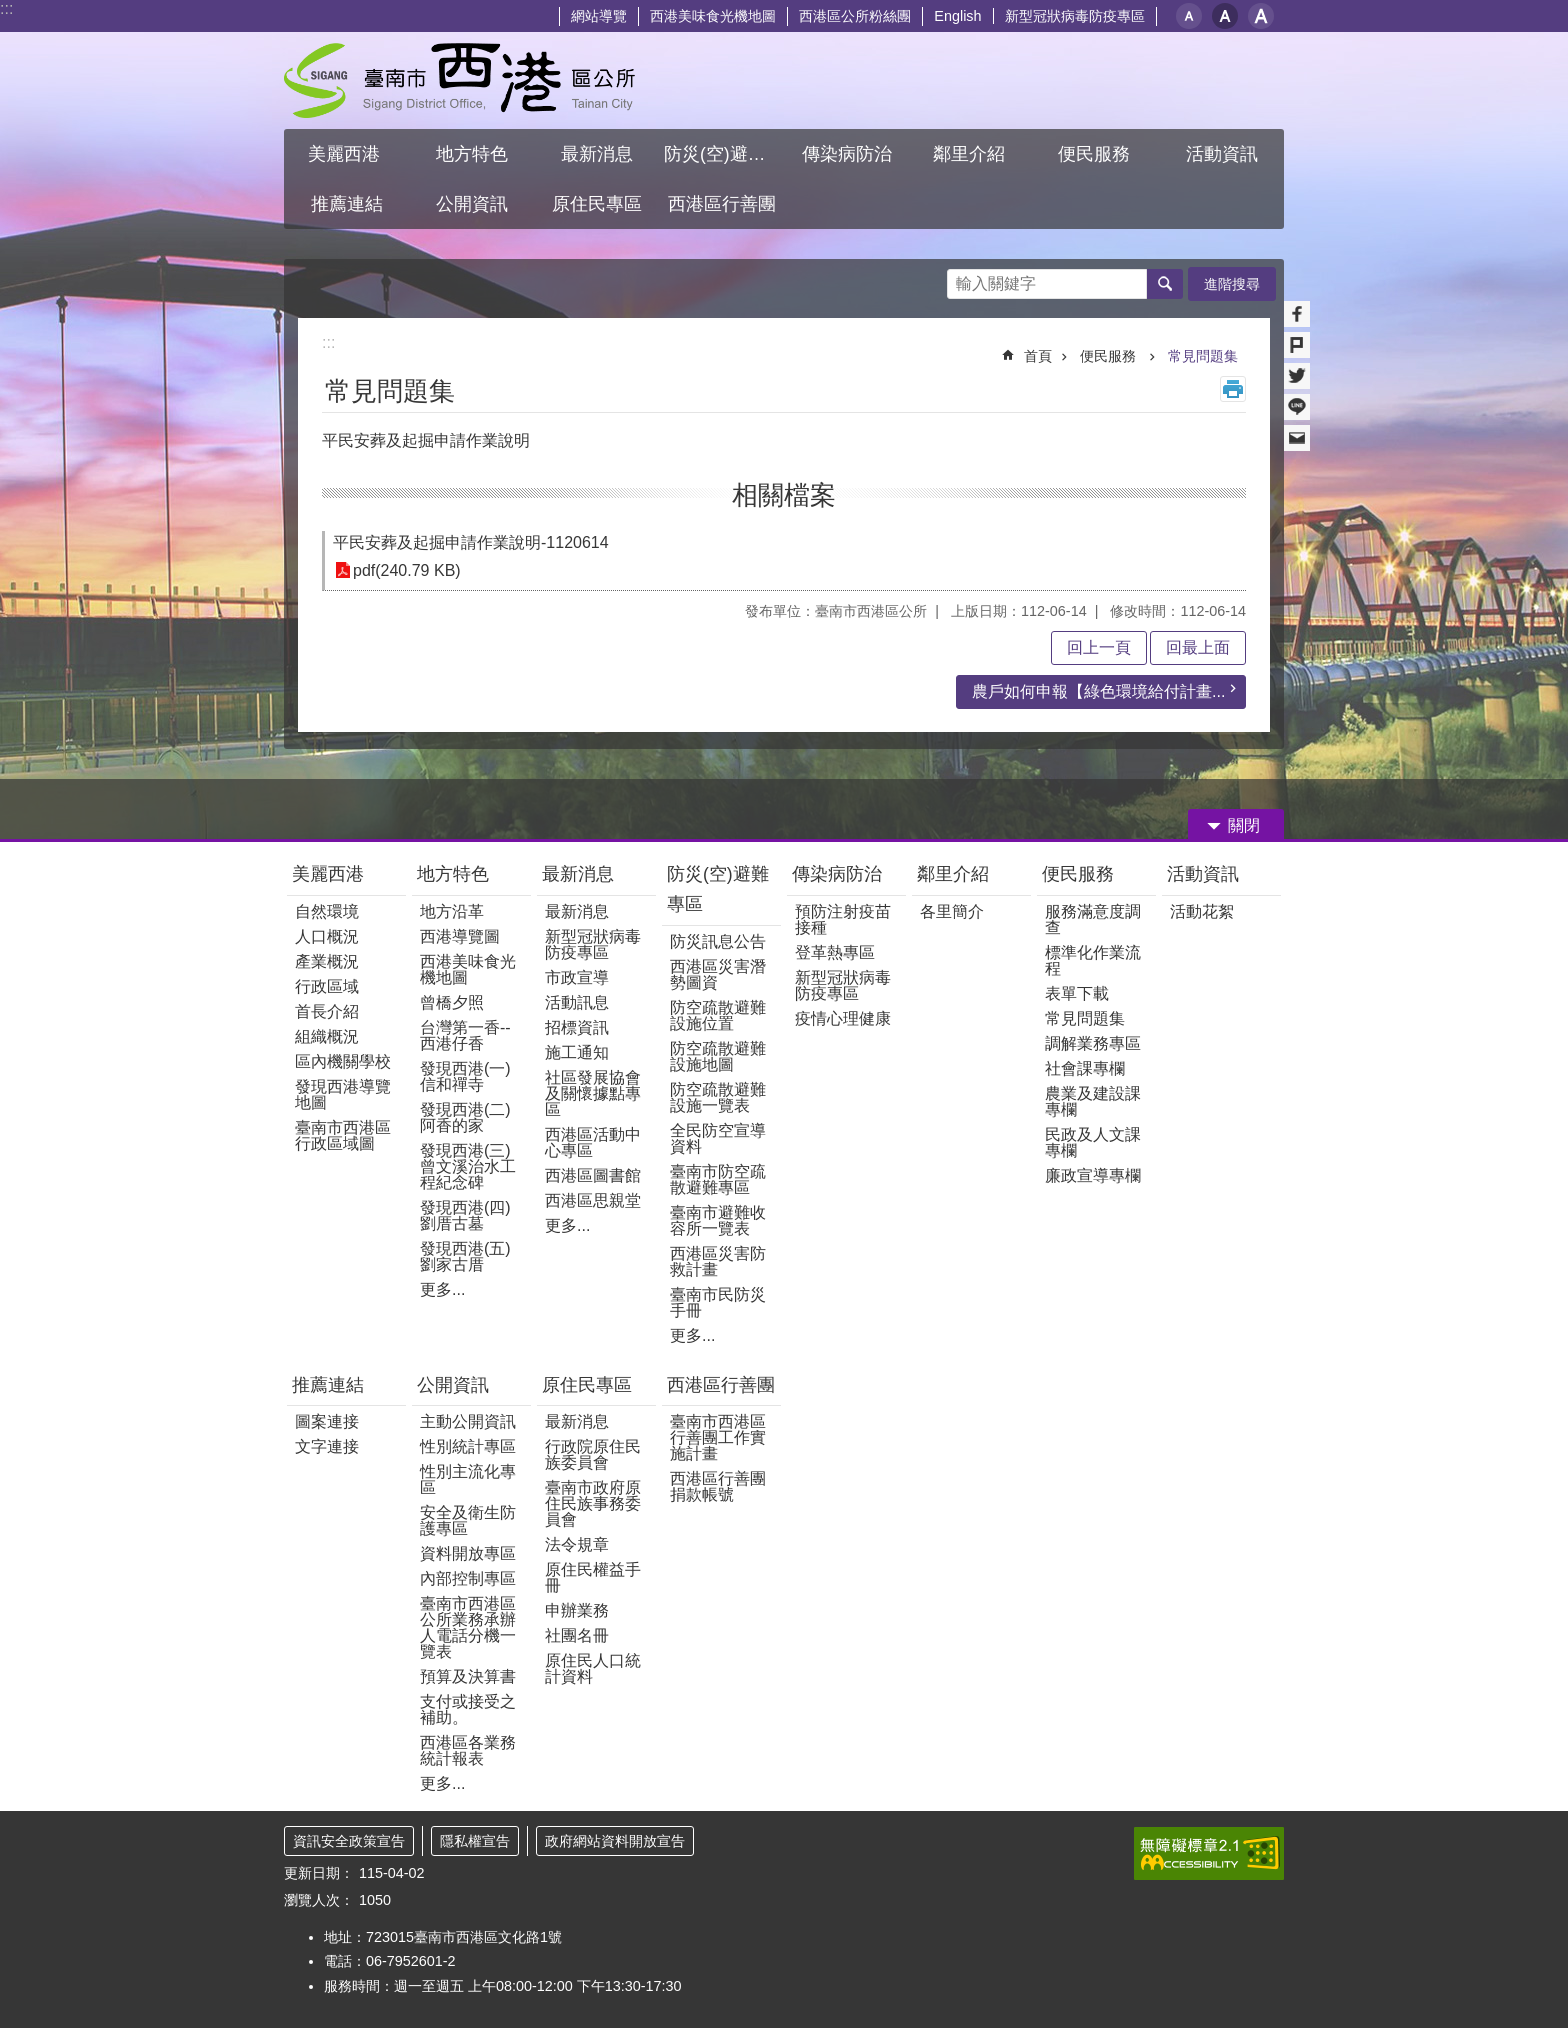  I want to click on 招標資訊, so click(577, 1027).